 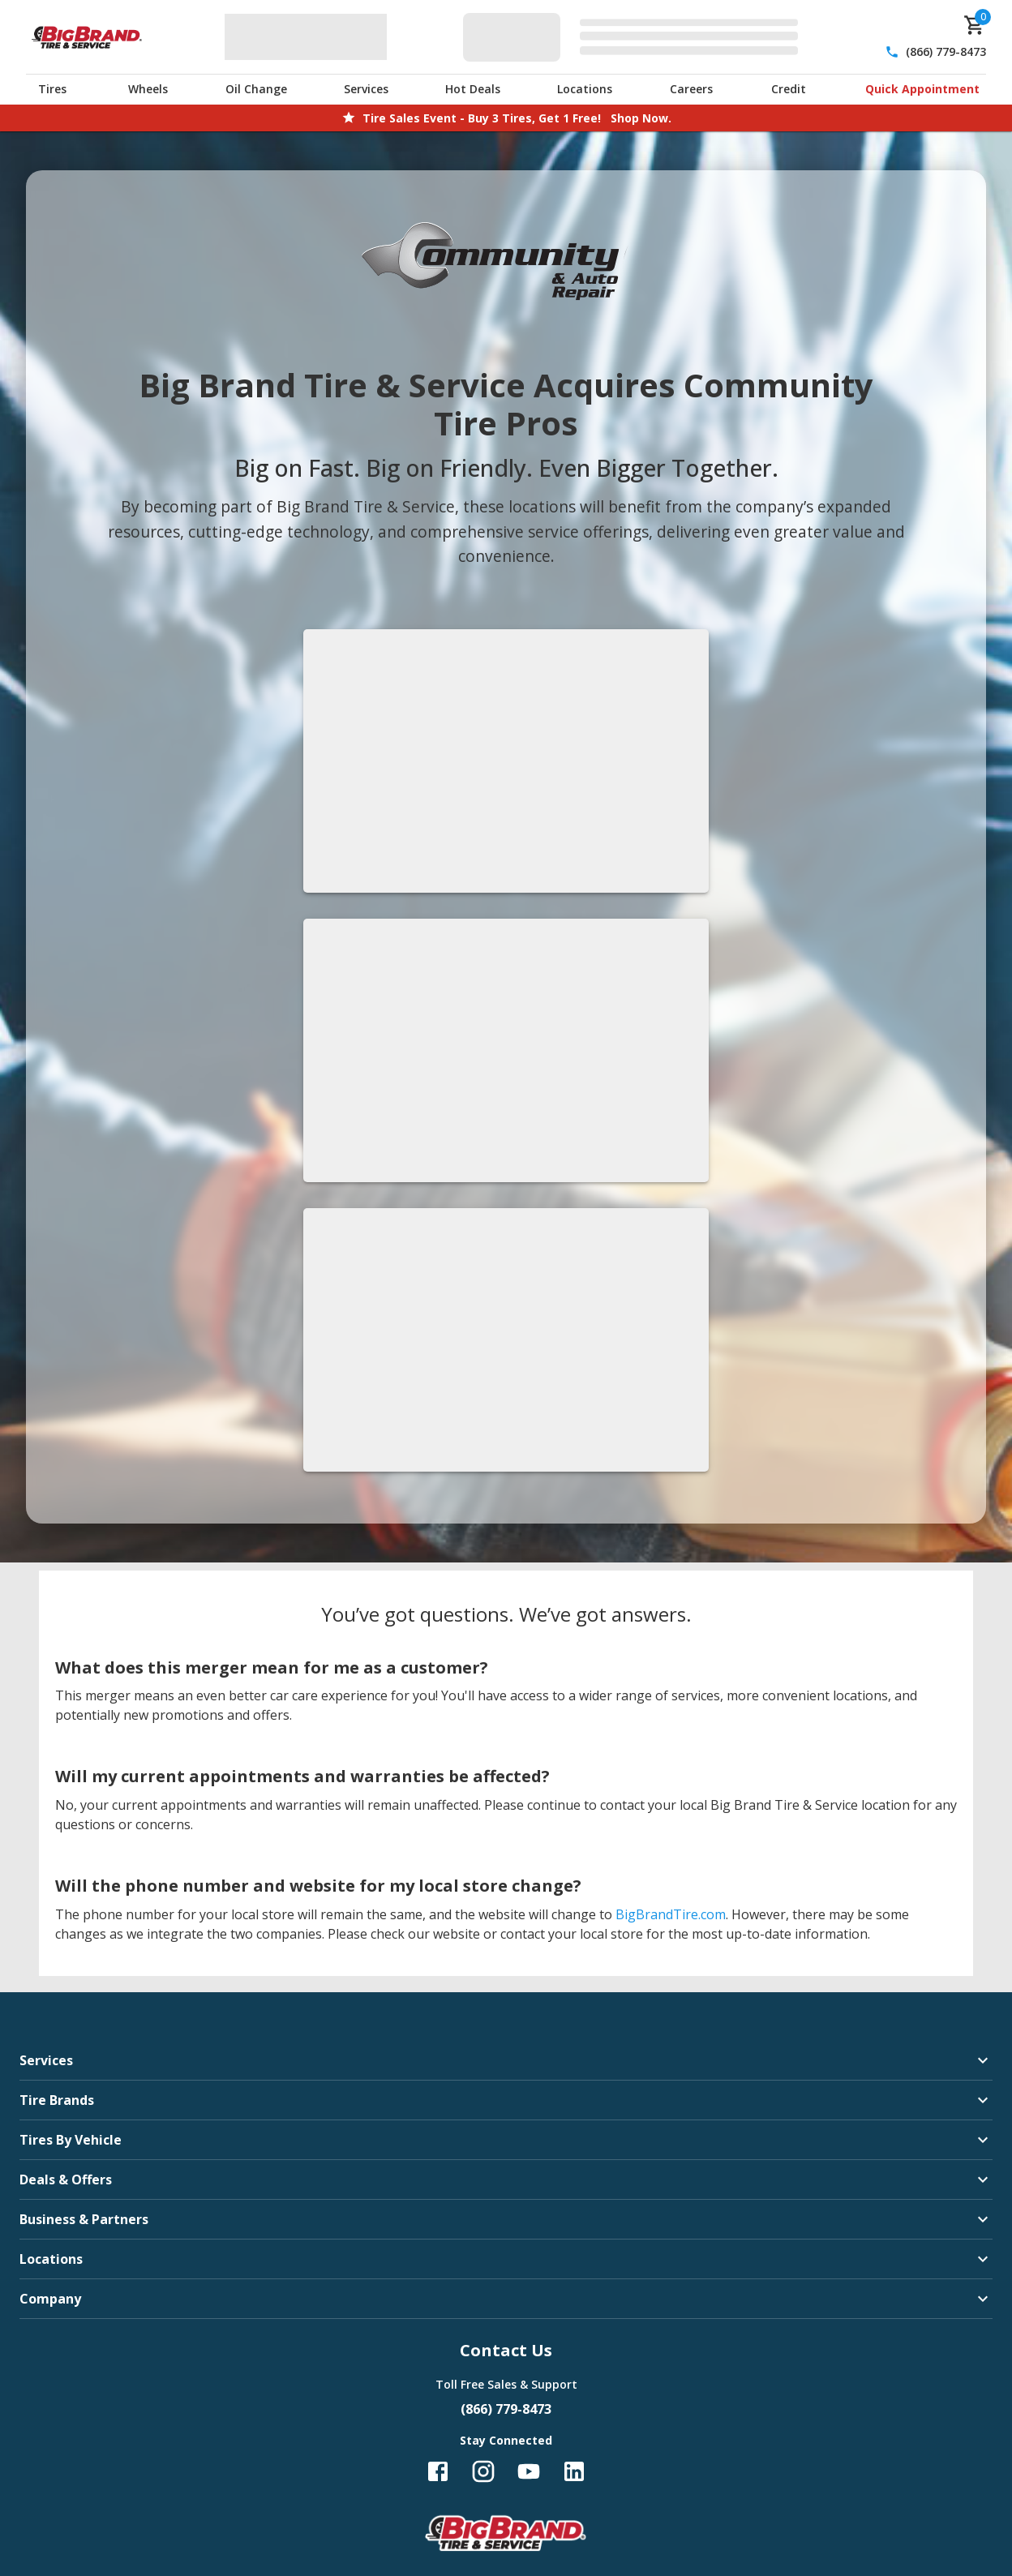 I want to click on BigBrandTire.com, so click(x=670, y=1914).